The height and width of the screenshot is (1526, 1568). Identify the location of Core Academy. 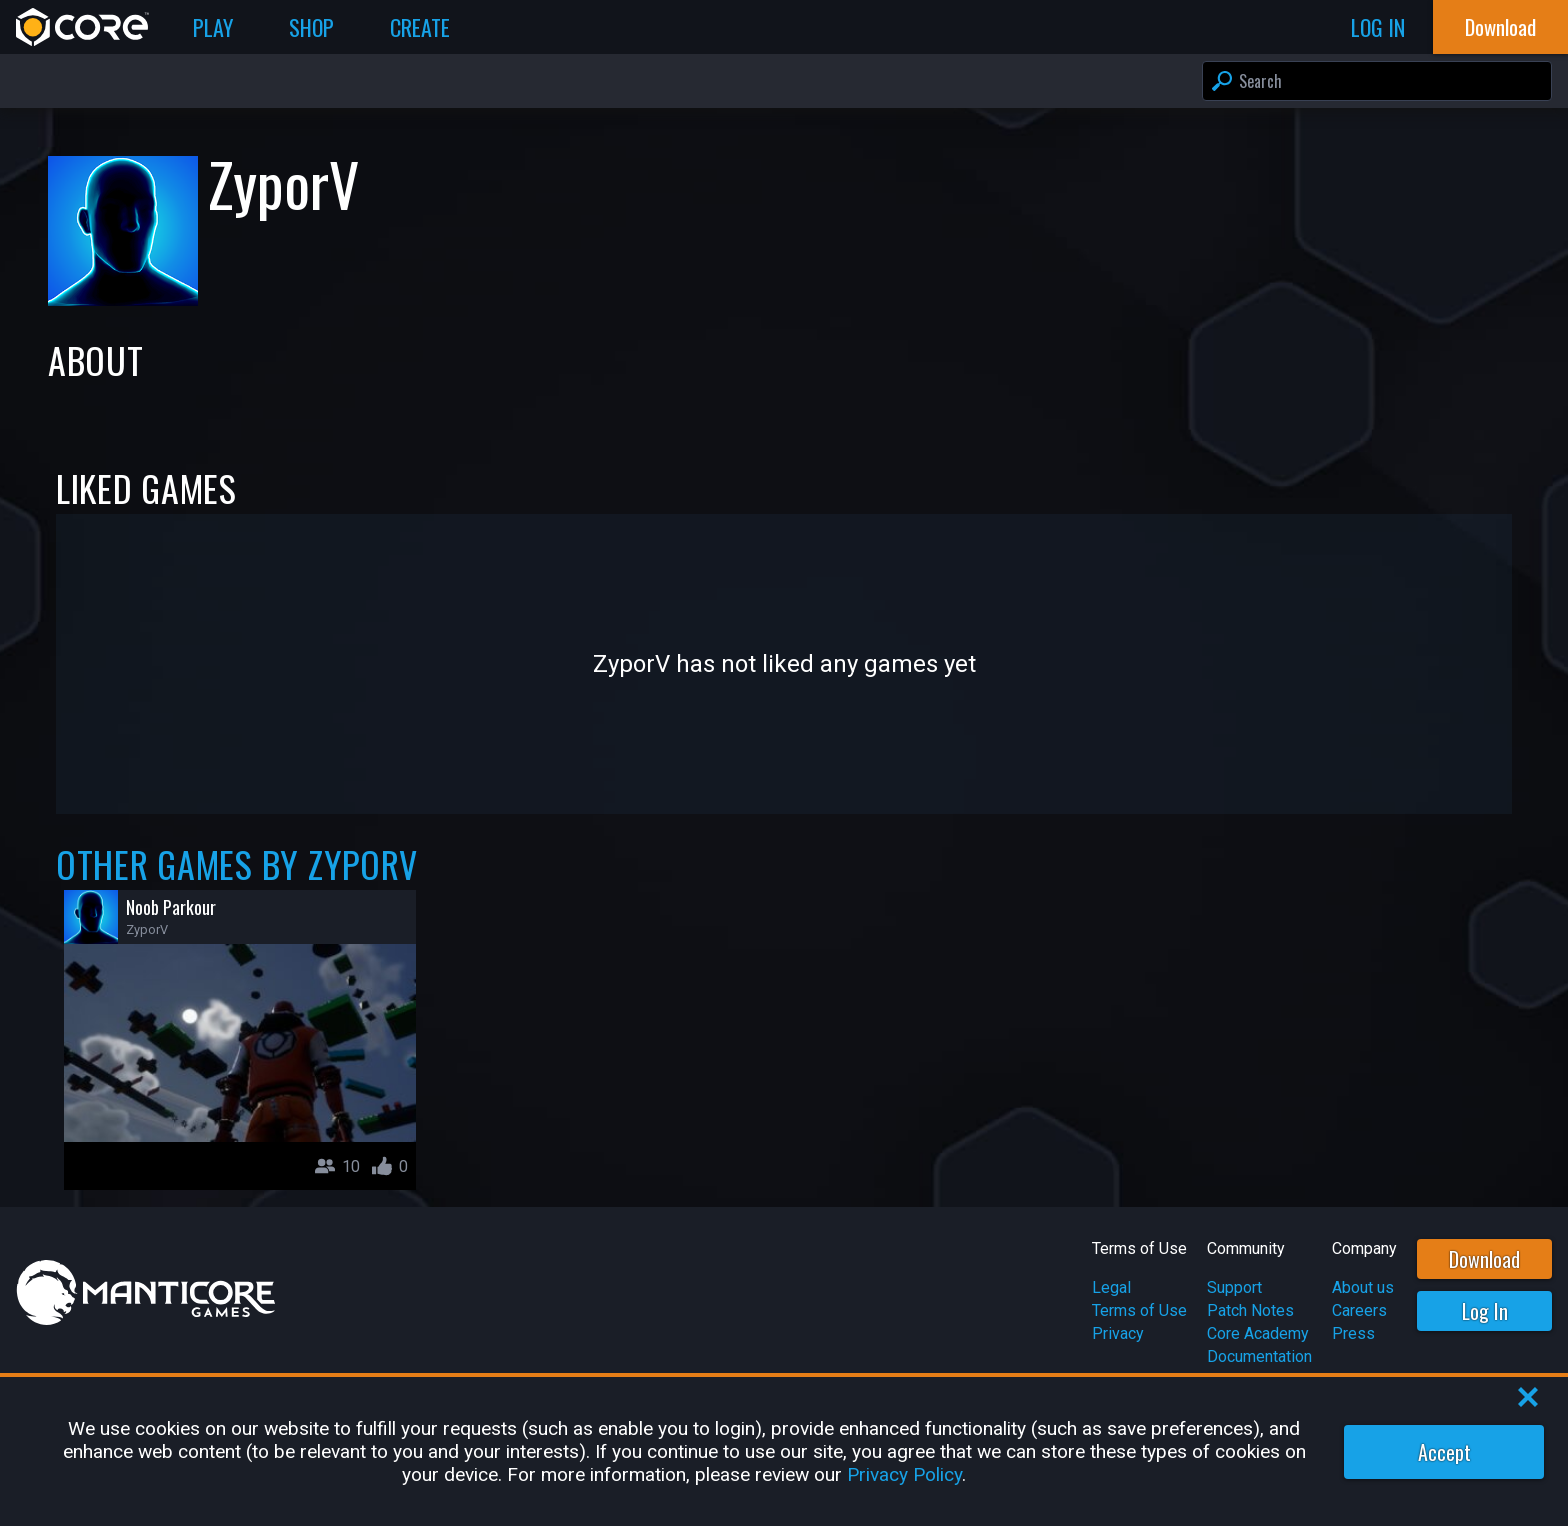
(1258, 1333).